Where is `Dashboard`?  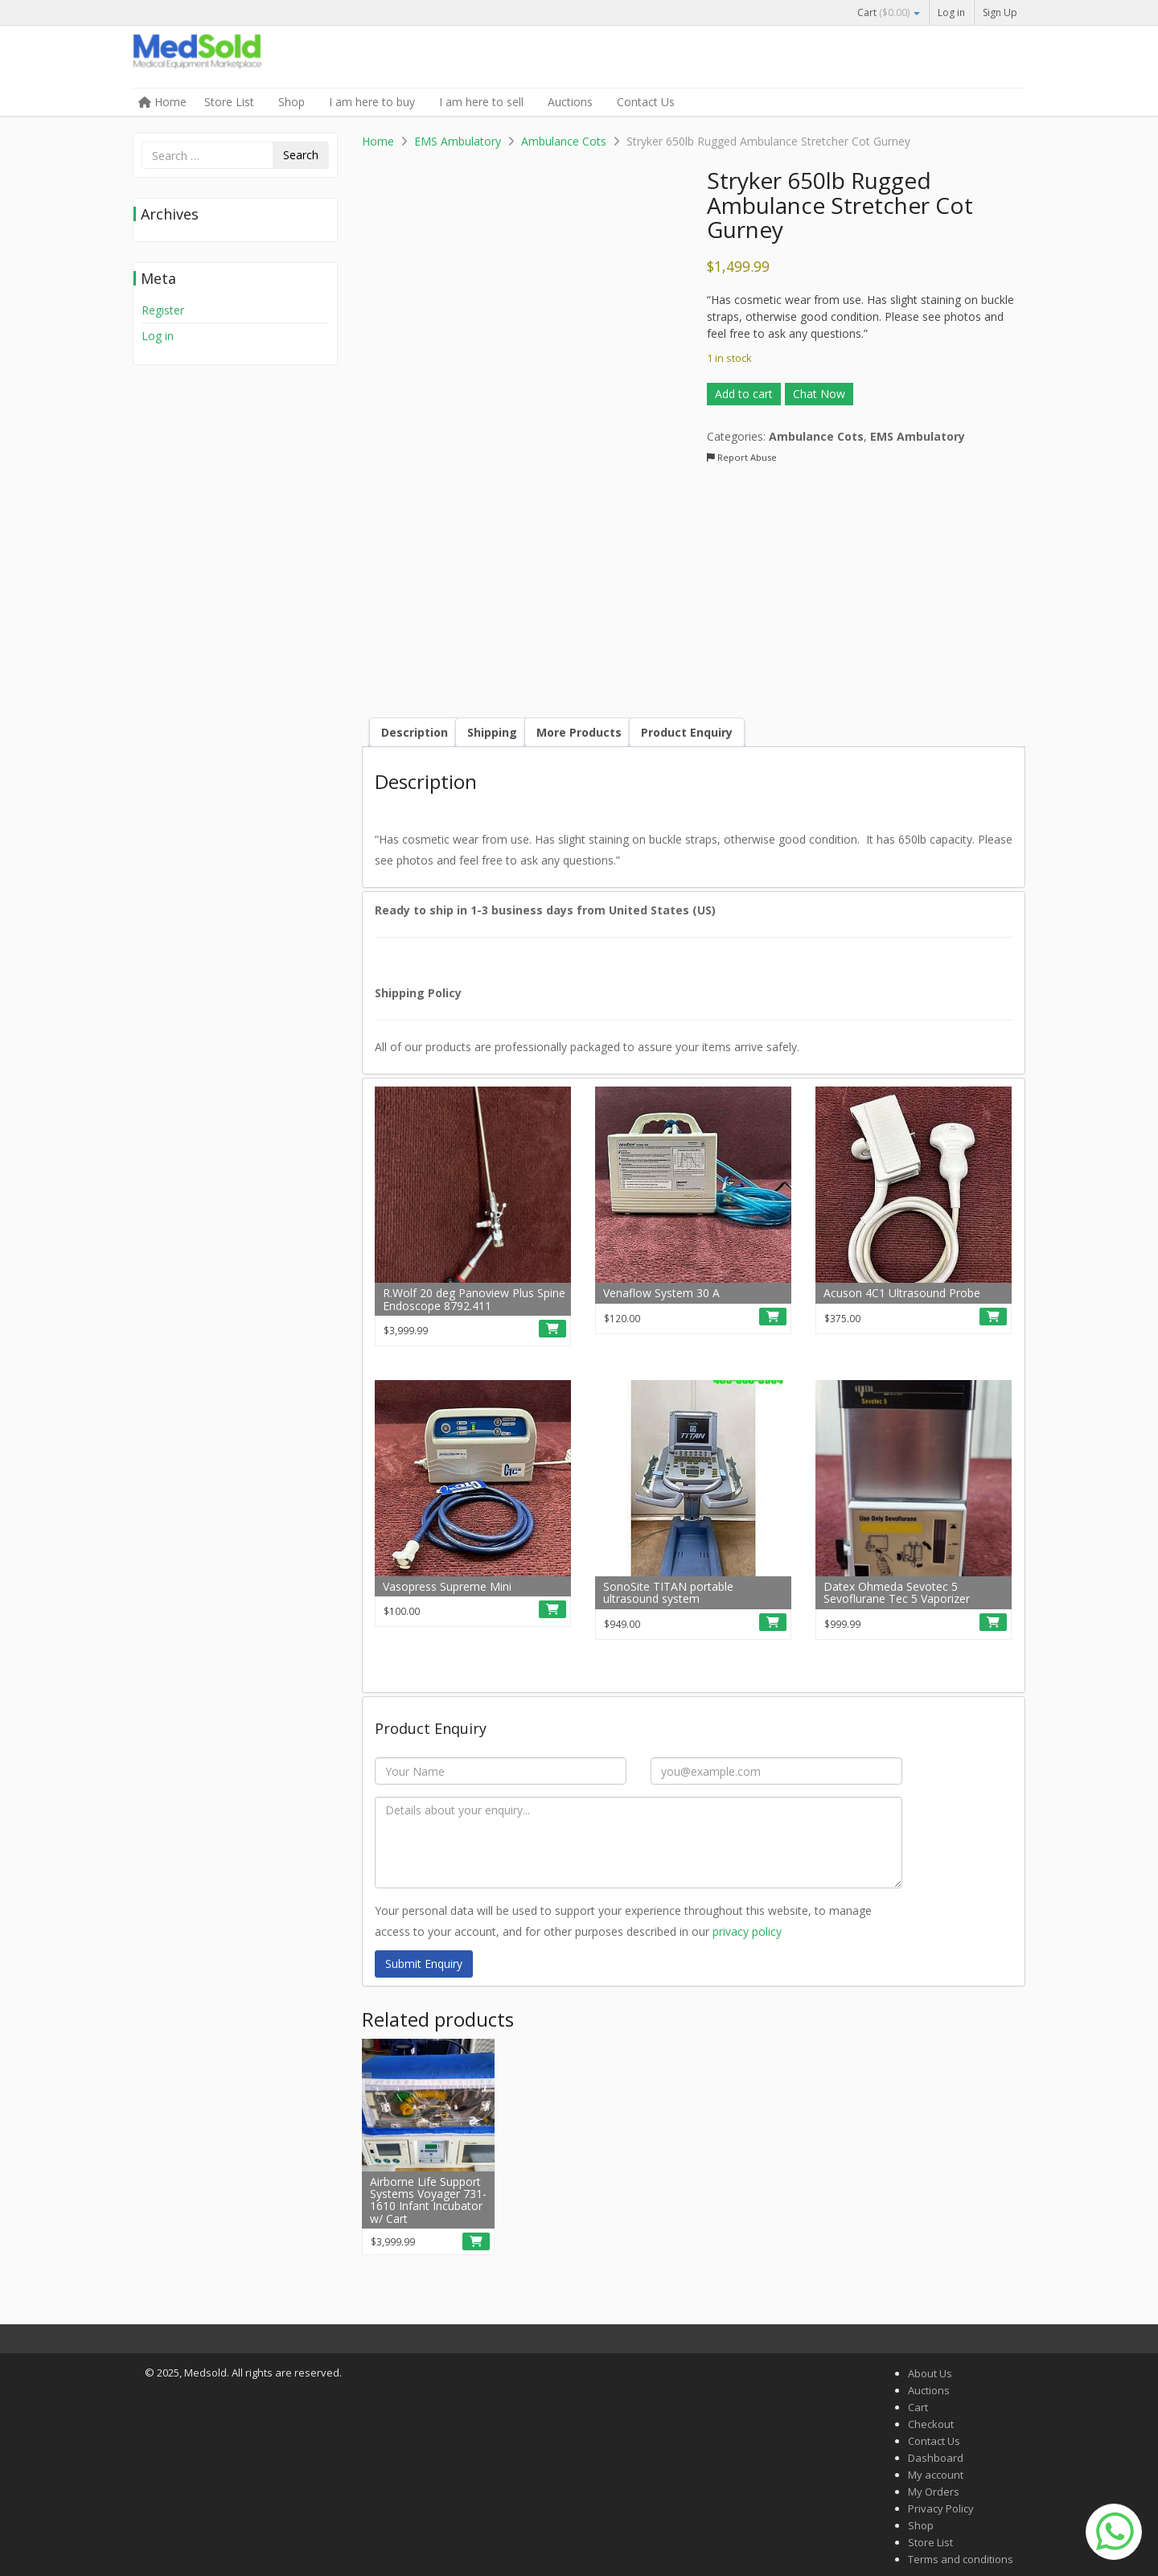
Dashboard is located at coordinates (935, 2458).